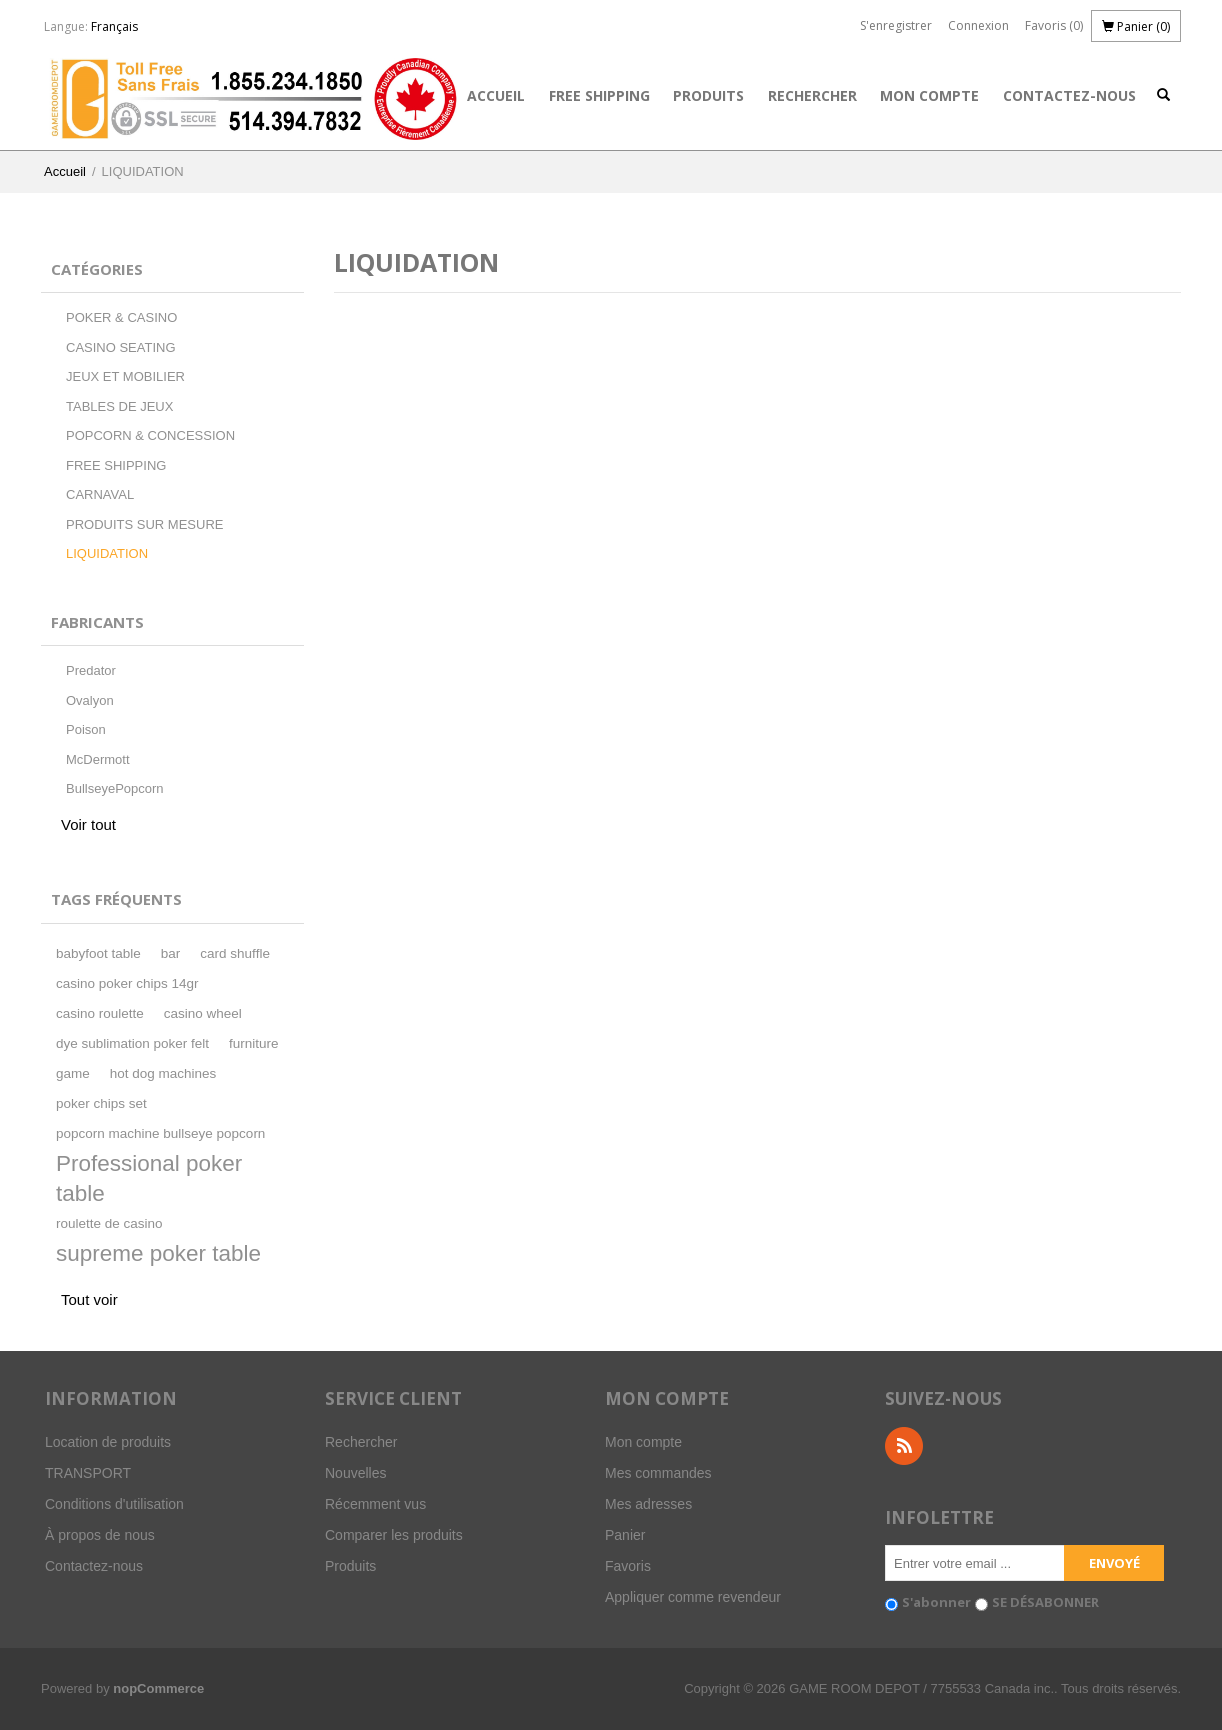 The height and width of the screenshot is (1730, 1222). Describe the element at coordinates (127, 983) in the screenshot. I see `casino poker chips 14gr` at that location.